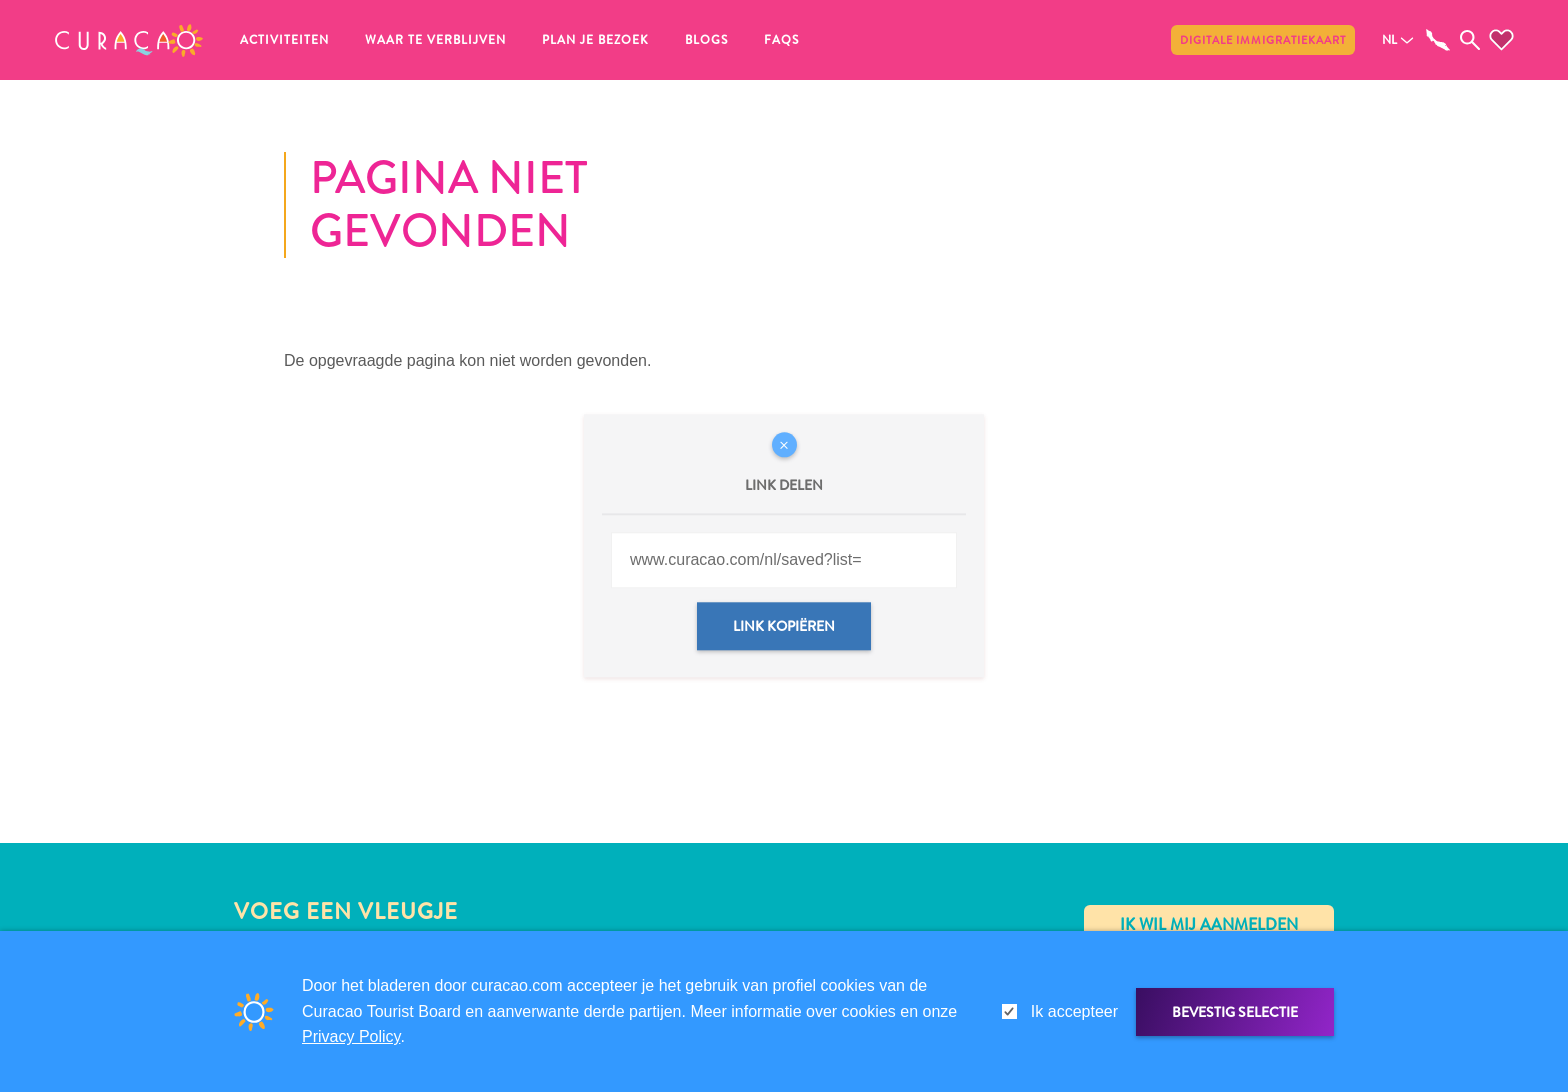 The width and height of the screenshot is (1568, 1092). I want to click on Ik accepteer [gdpr-check], so click(1074, 1011).